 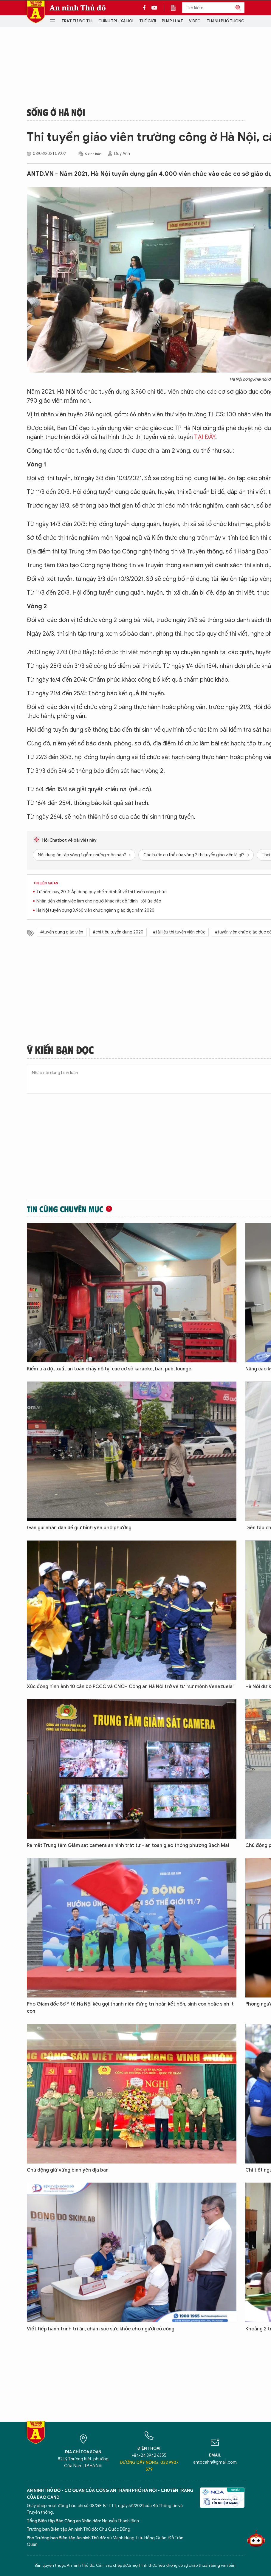 What do you see at coordinates (128, 1845) in the screenshot?
I see `Ra mắt Trung tâm Giám sát camera an ninh trật tự - an toàn giao thông phường Bạch Mai` at bounding box center [128, 1845].